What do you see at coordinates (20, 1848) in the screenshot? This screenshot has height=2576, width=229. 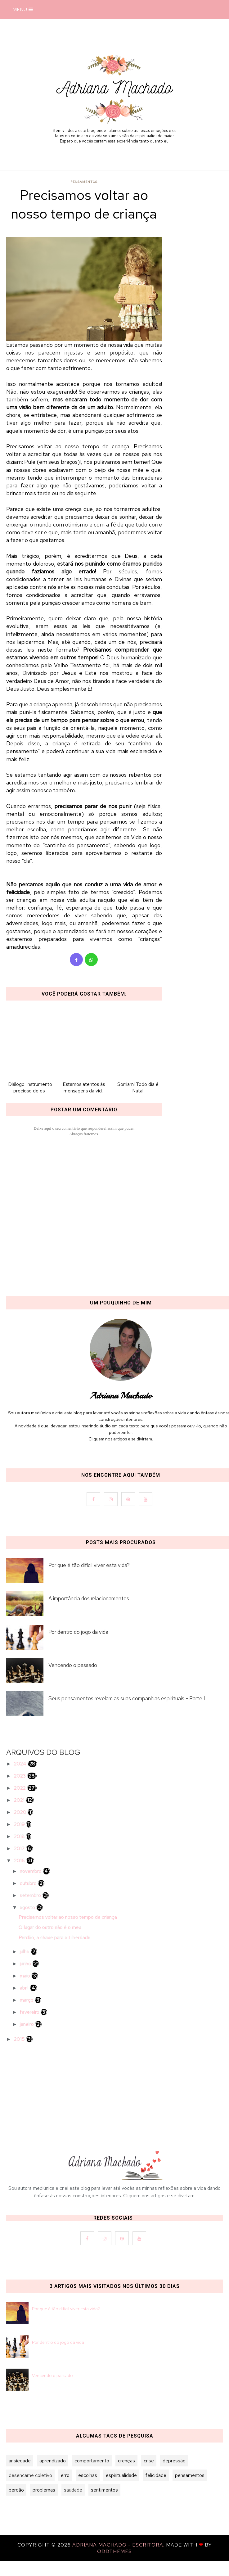 I see `2017` at bounding box center [20, 1848].